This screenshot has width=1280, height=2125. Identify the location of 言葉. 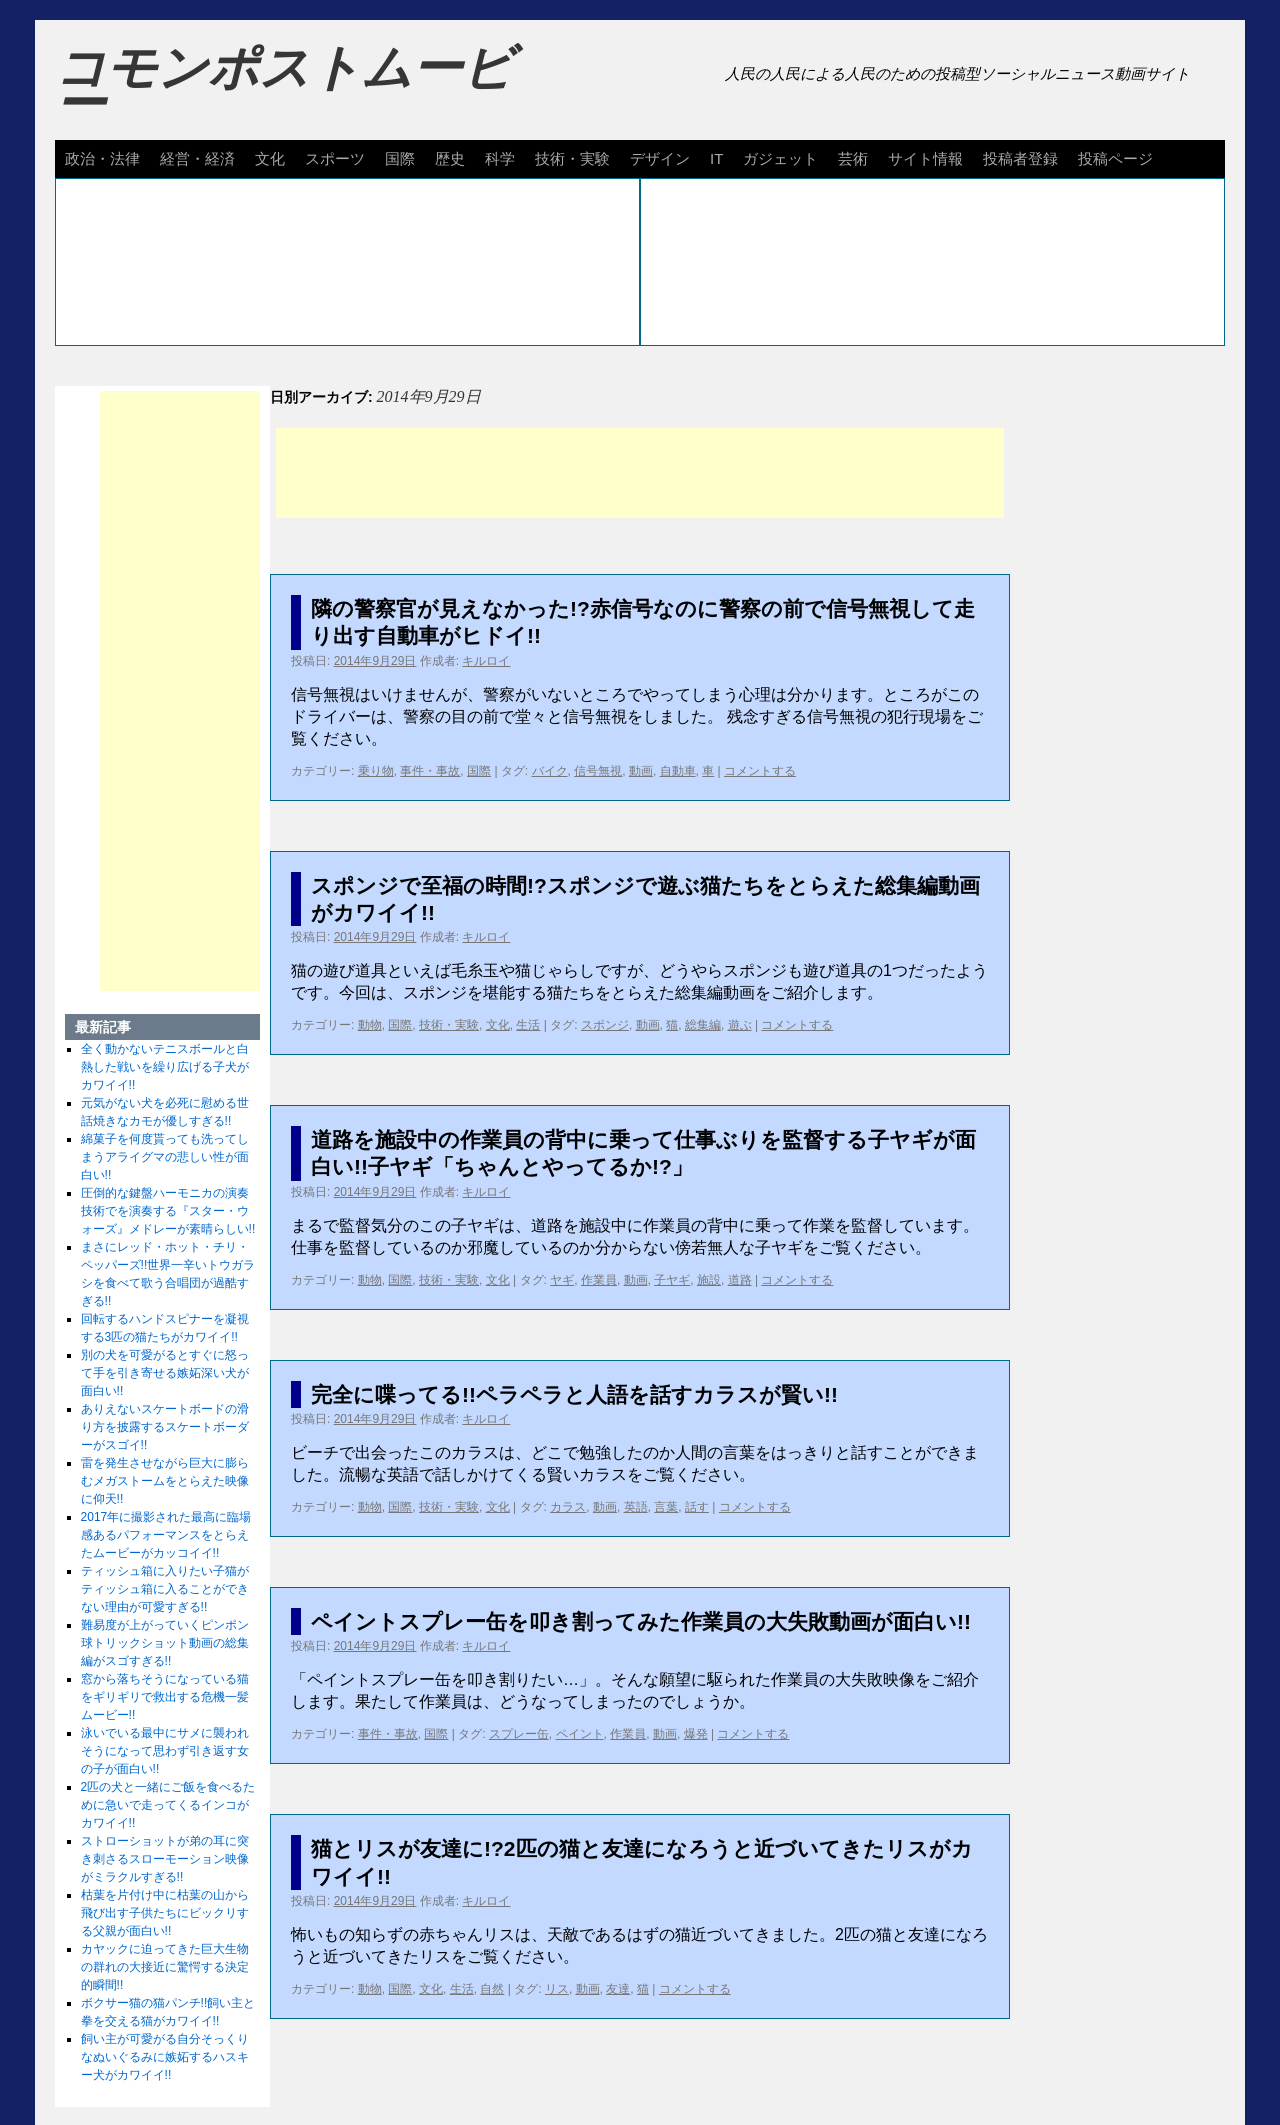
(666, 1507).